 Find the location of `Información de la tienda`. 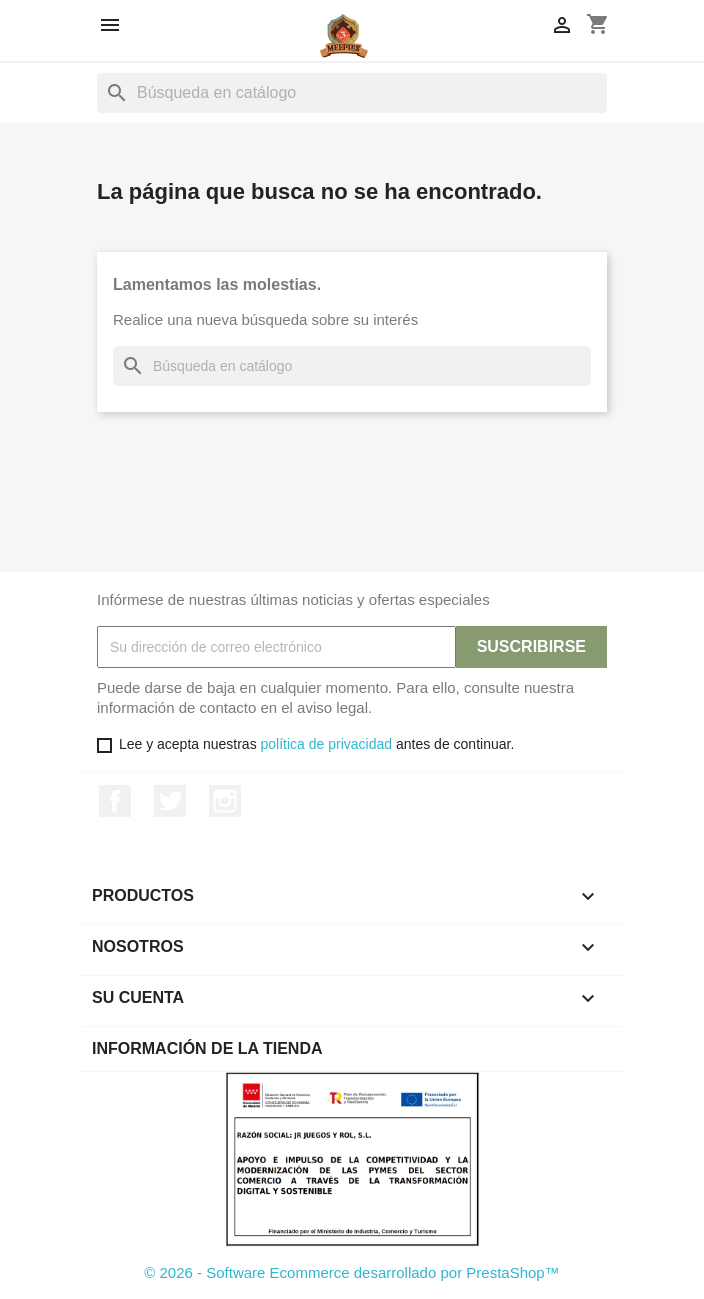

Información de la tienda is located at coordinates (207, 1048).